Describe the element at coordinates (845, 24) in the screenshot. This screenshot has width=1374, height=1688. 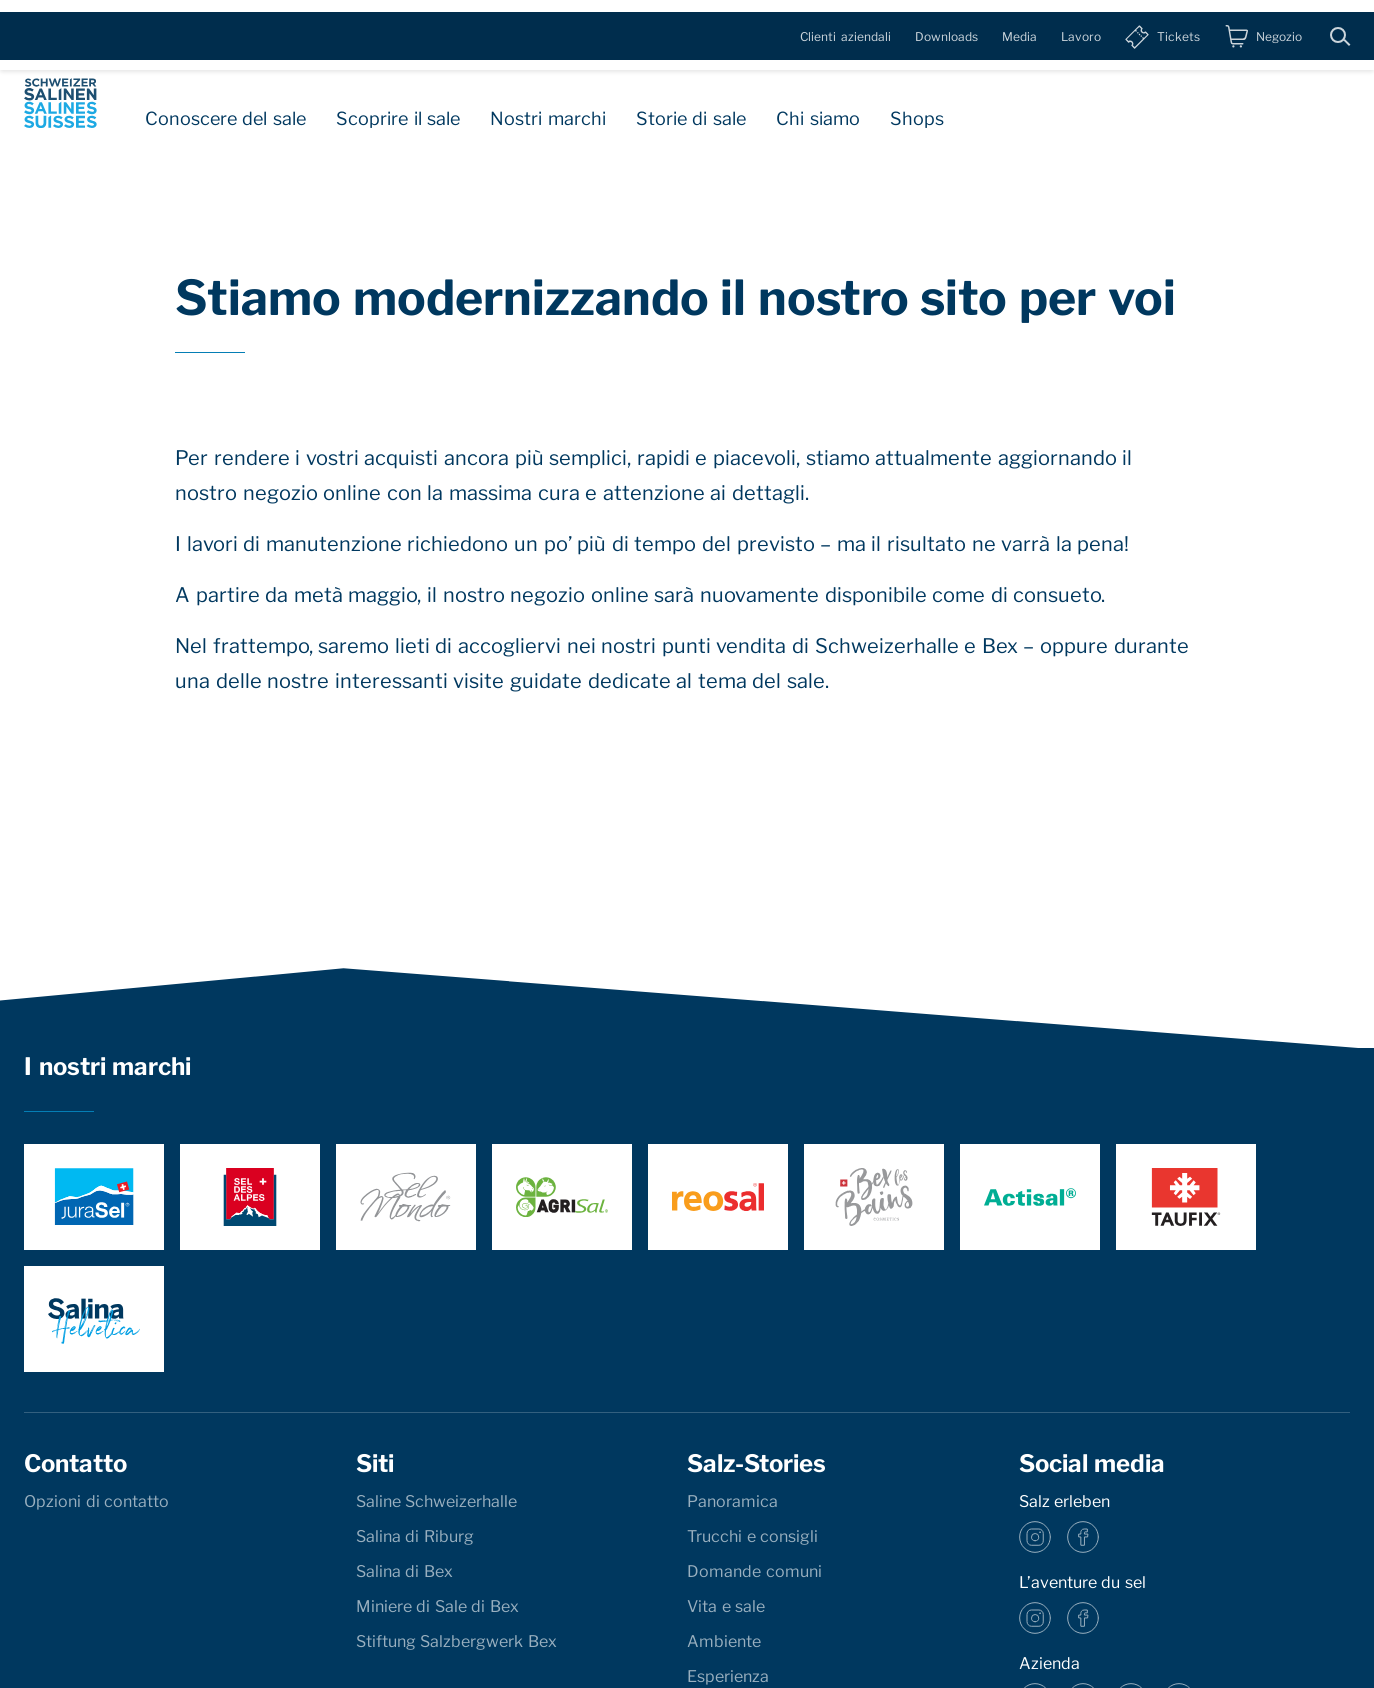
I see `Clienti aziendali` at that location.